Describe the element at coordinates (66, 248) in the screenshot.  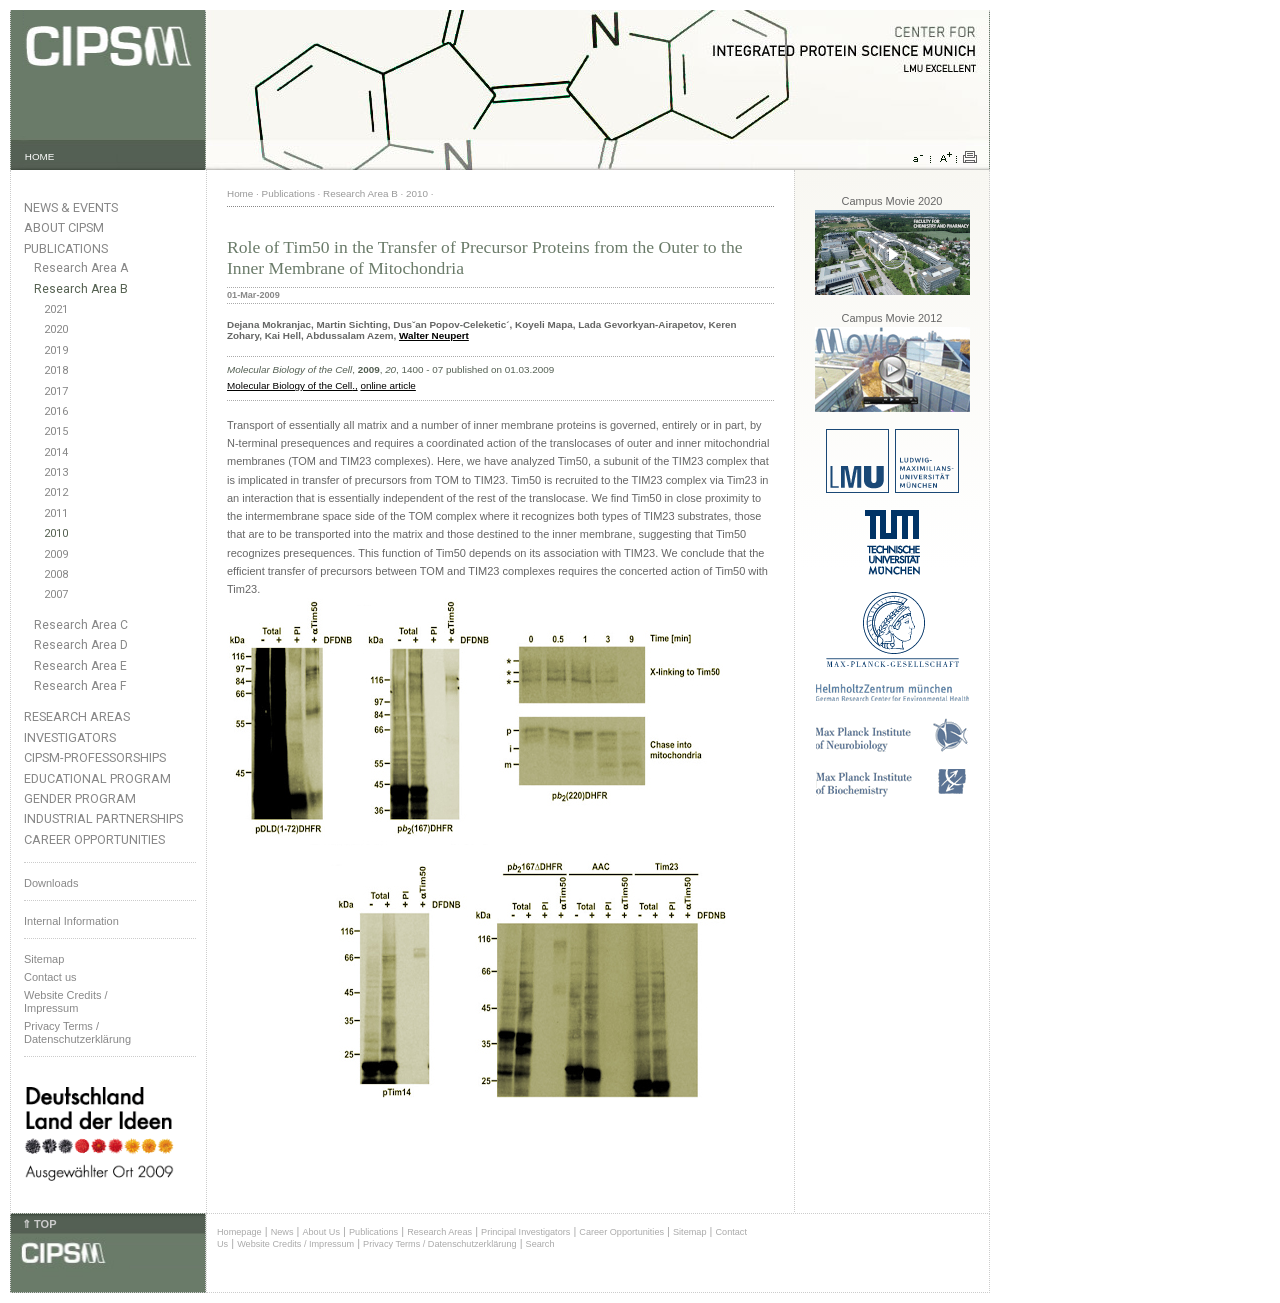
I see `Publications` at that location.